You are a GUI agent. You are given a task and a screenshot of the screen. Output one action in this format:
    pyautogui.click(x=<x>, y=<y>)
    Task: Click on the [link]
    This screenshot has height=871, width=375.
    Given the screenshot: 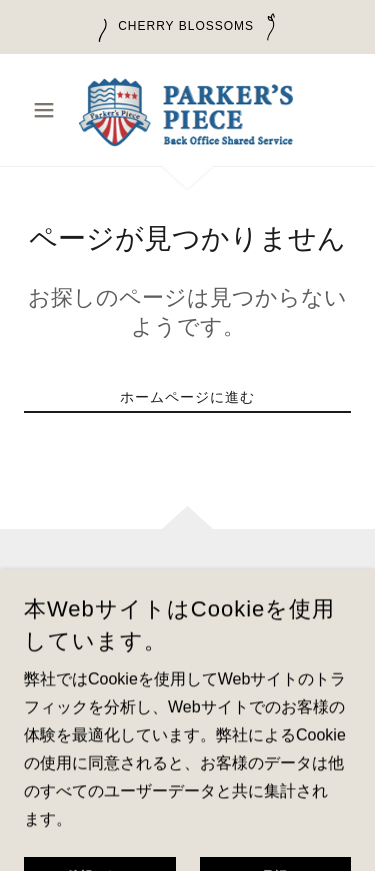 What is the action you would take?
    pyautogui.click(x=187, y=110)
    